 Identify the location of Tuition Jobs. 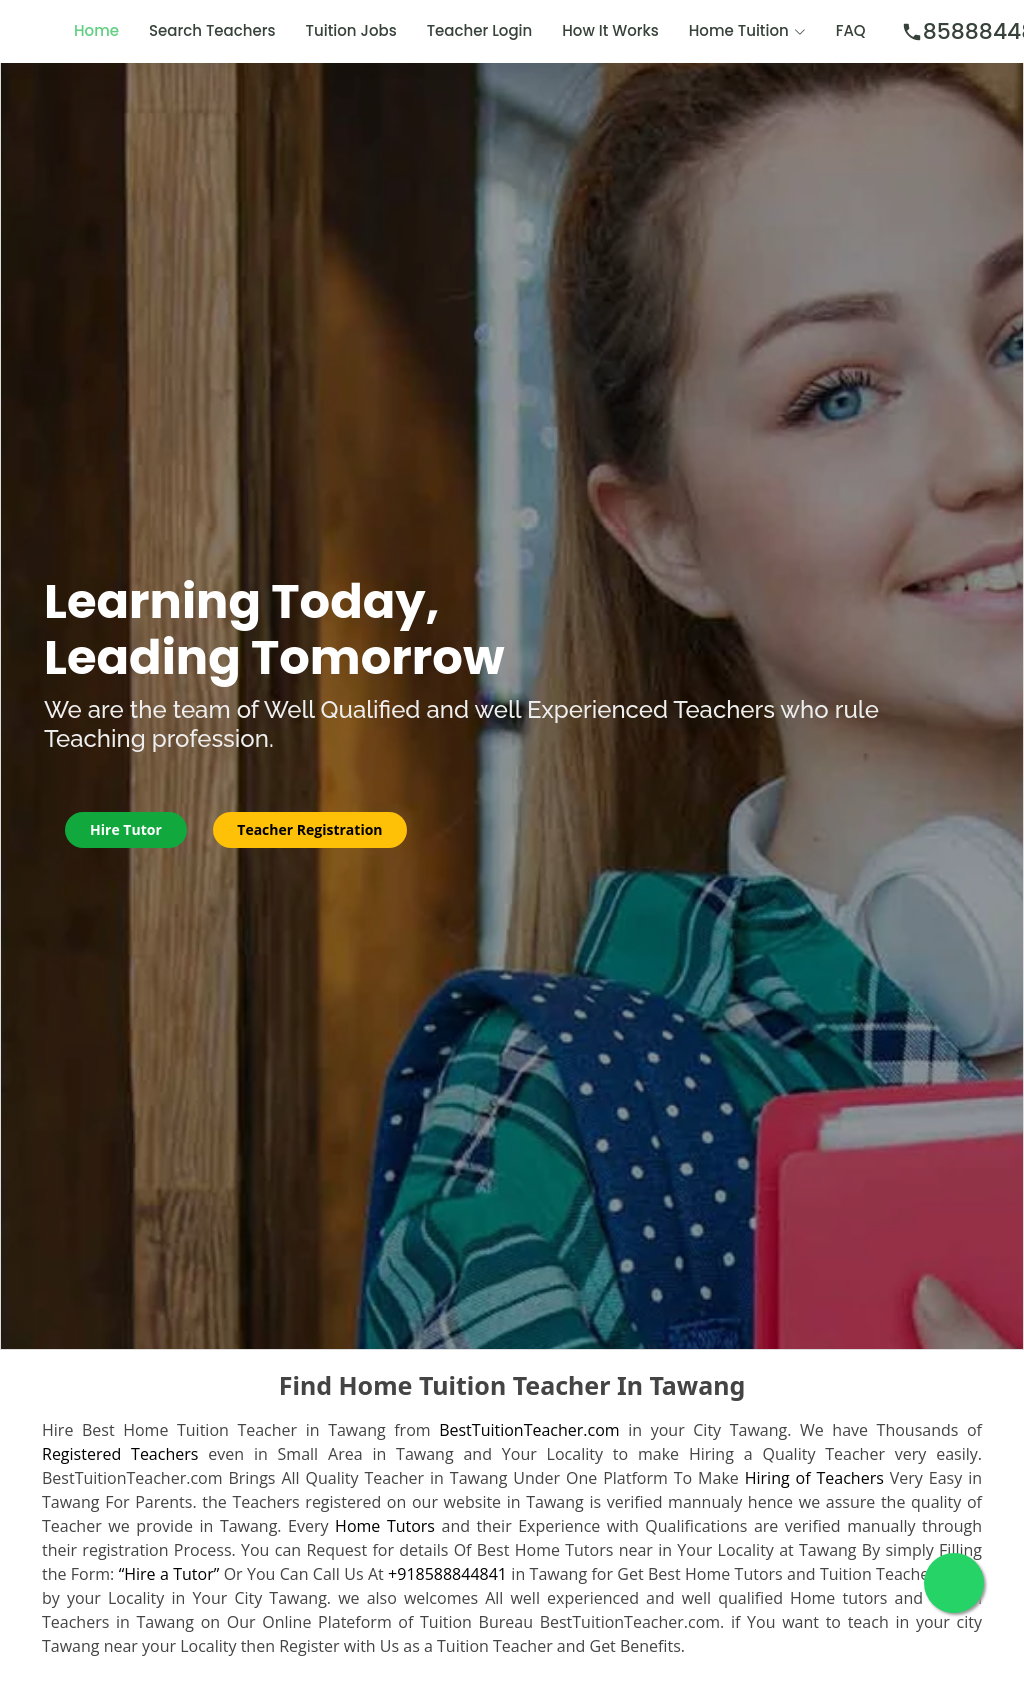
(351, 30).